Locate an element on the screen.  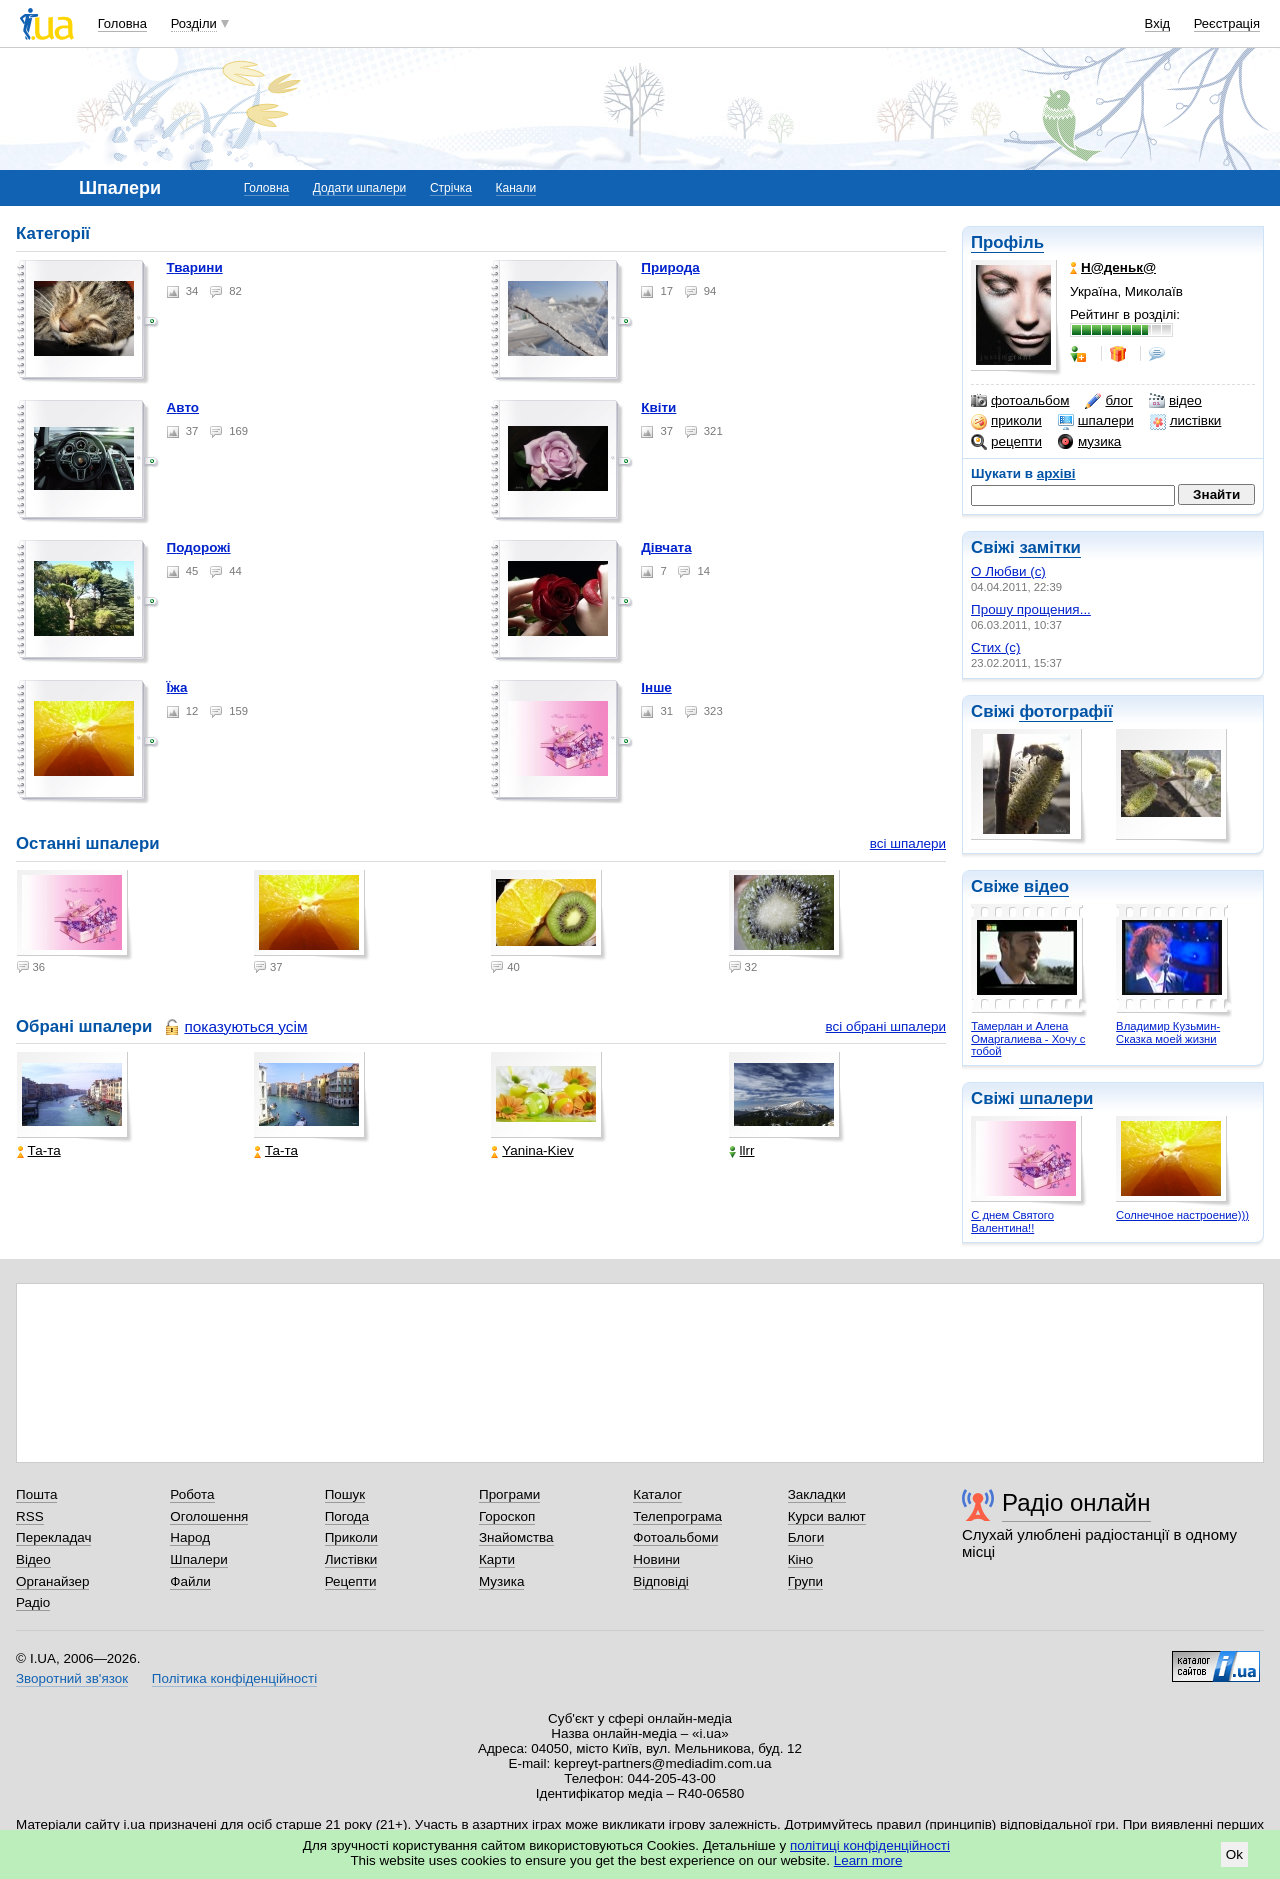
Стих (с) is located at coordinates (996, 647).